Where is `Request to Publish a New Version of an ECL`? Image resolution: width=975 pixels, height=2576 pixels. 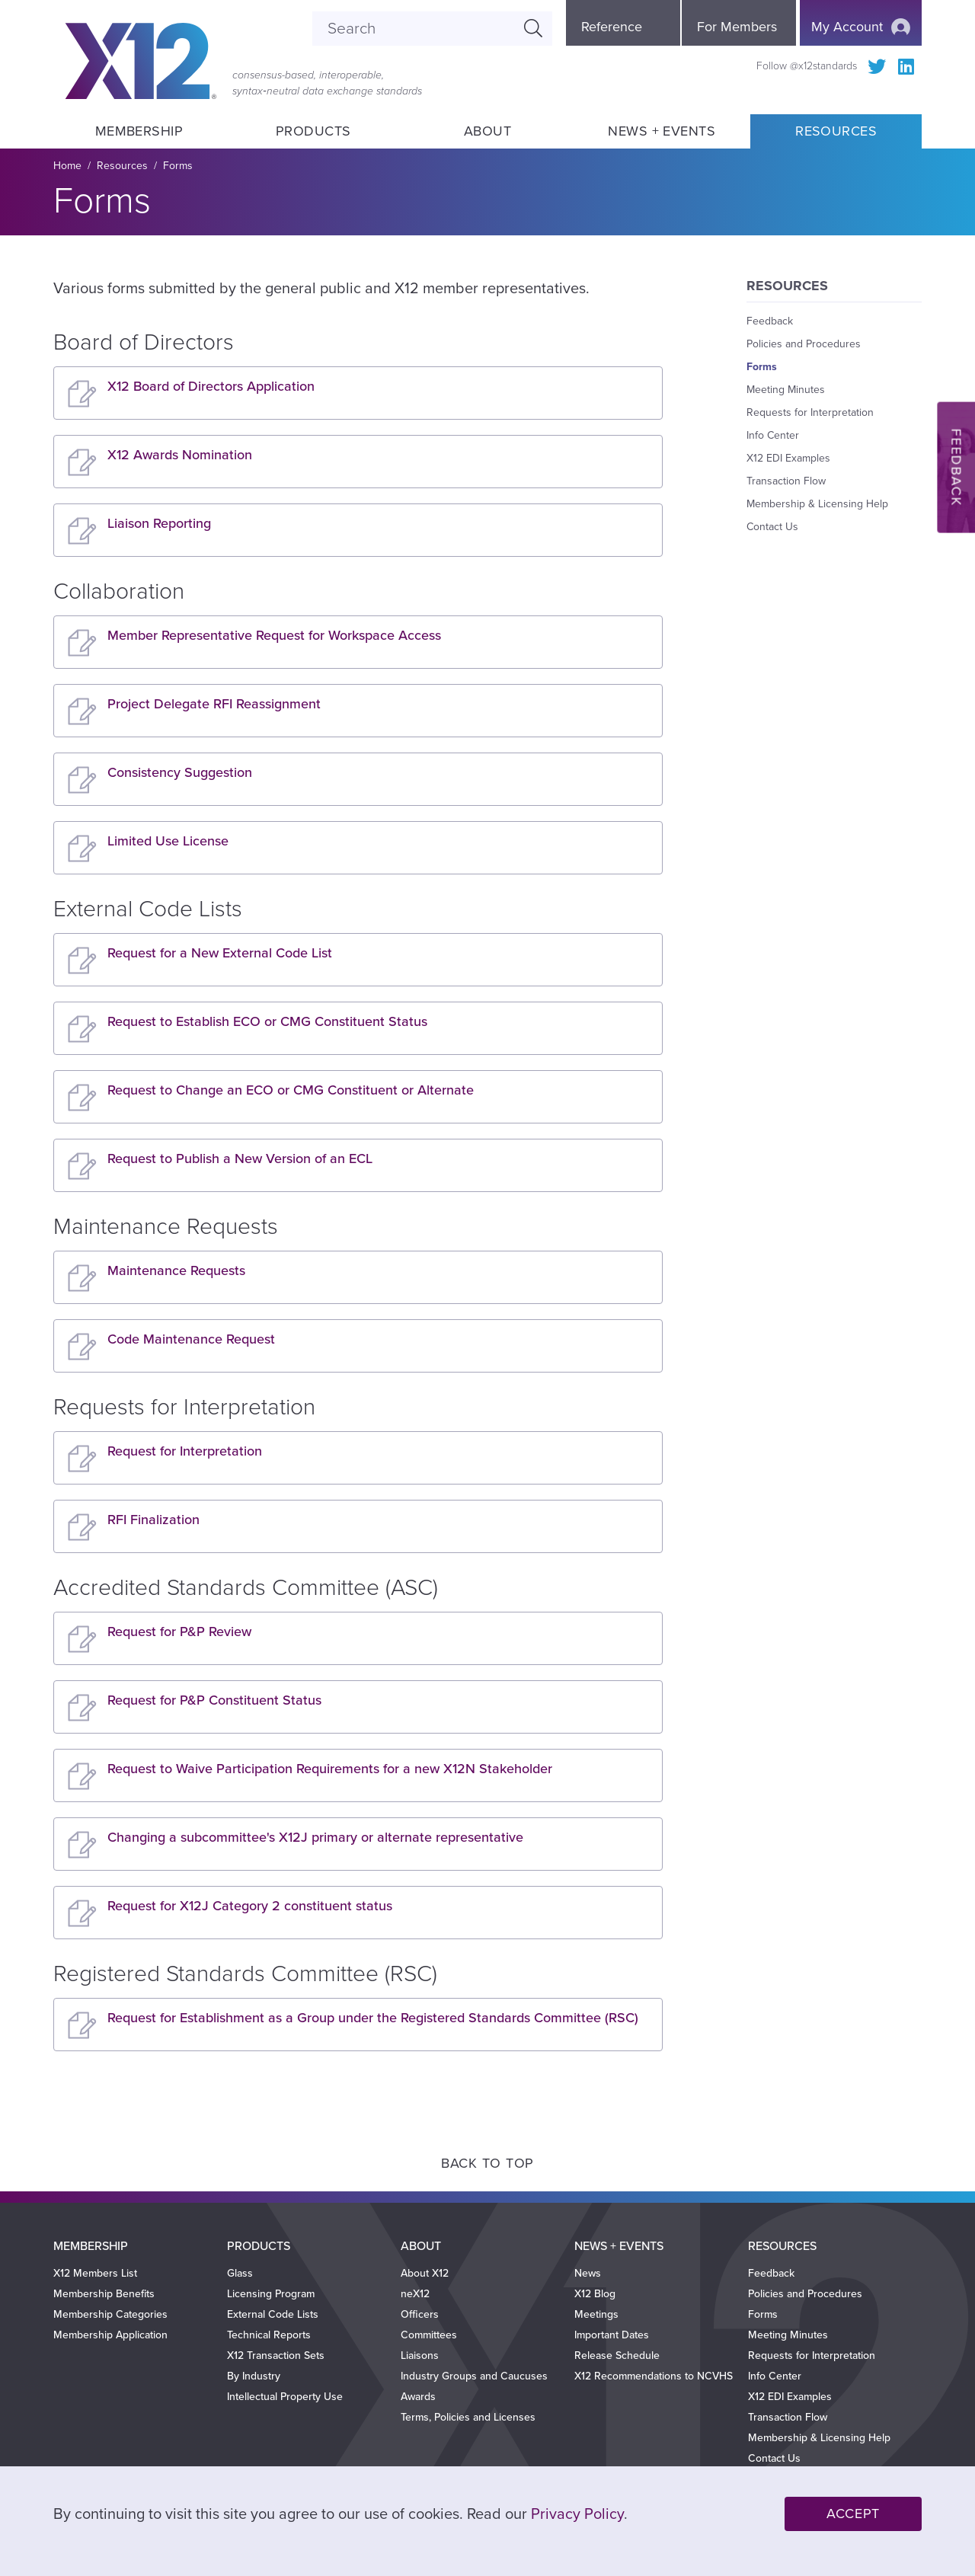 Request to Publish a New Version of an ECL is located at coordinates (239, 1158).